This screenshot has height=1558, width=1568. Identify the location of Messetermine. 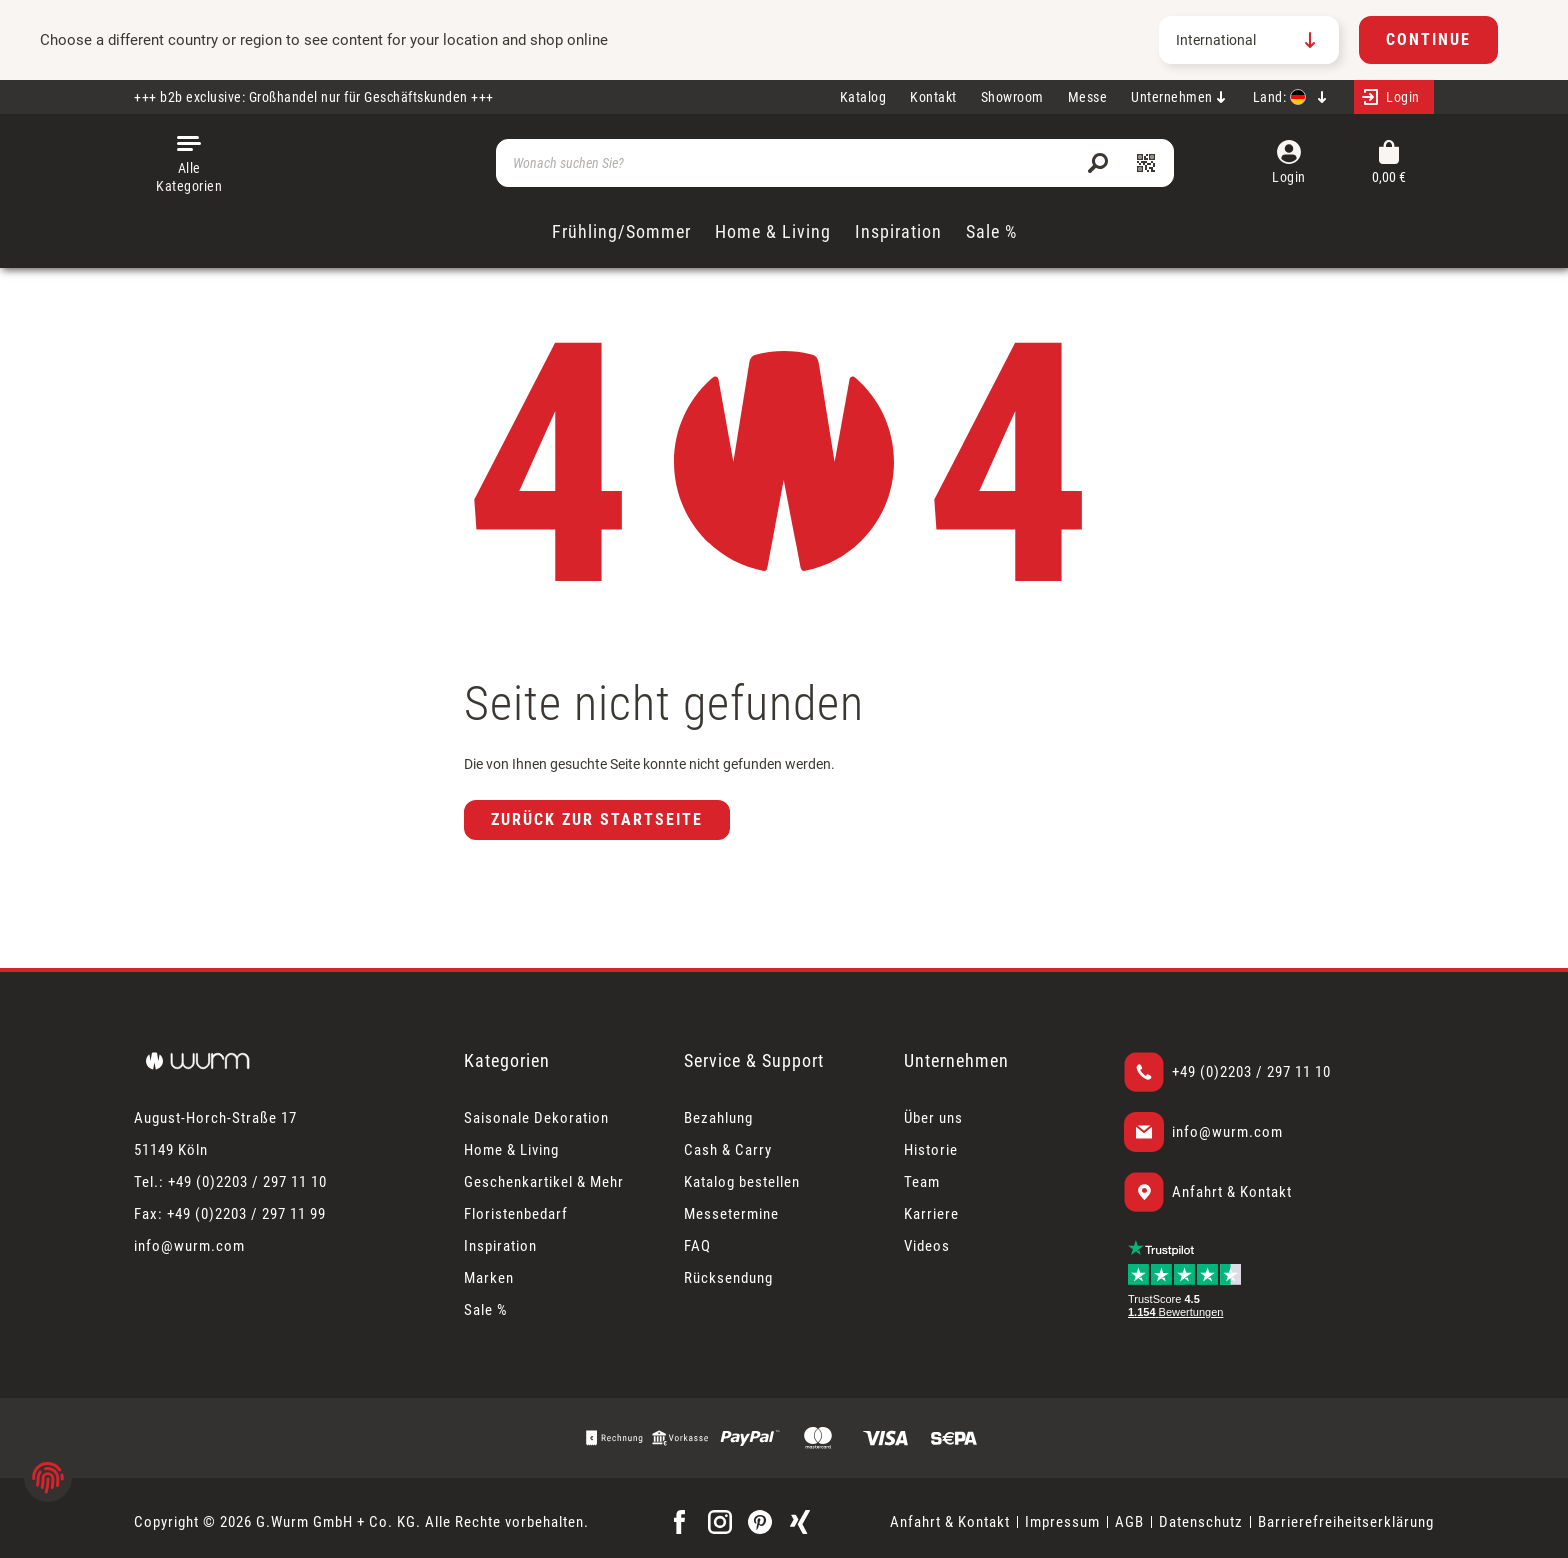
(731, 1214).